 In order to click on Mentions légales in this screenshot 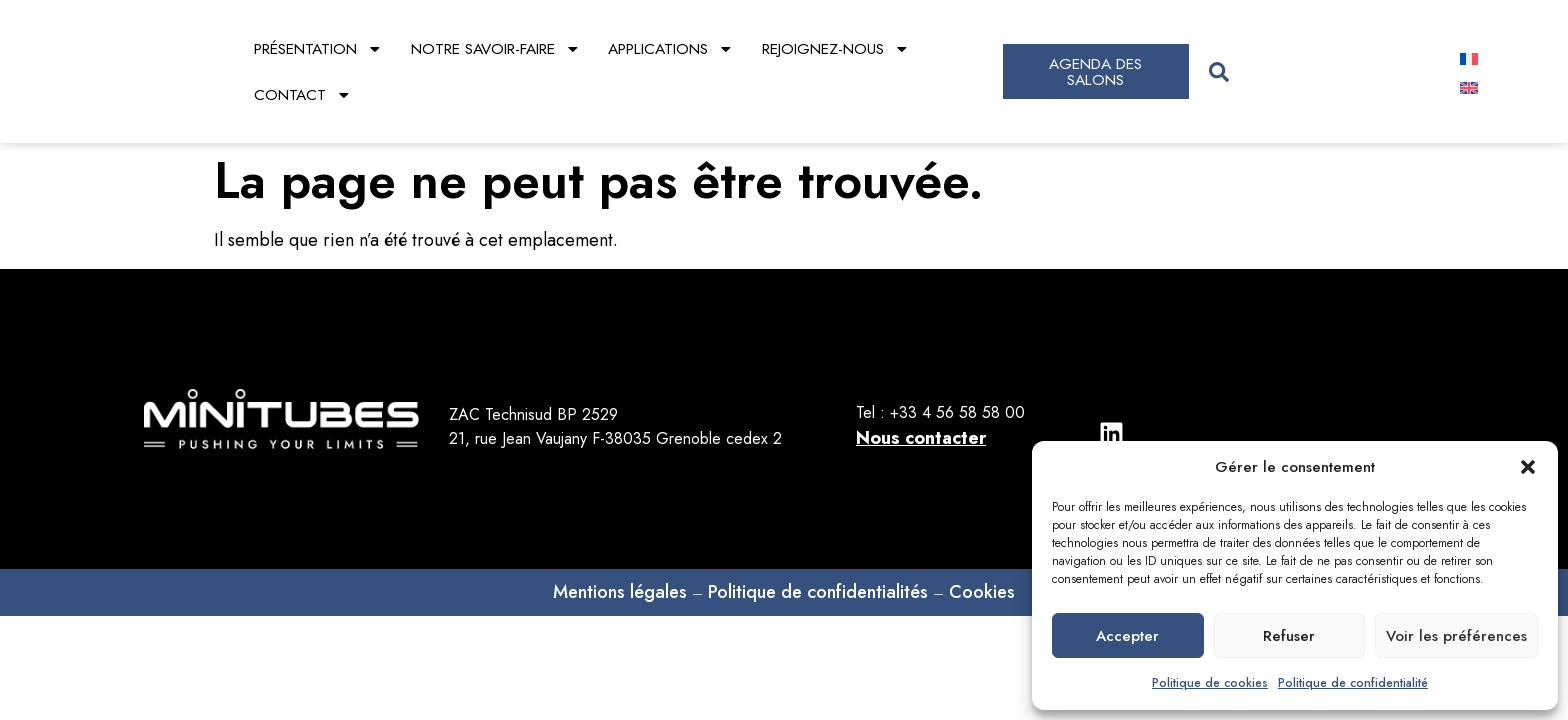, I will do `click(620, 547)`.